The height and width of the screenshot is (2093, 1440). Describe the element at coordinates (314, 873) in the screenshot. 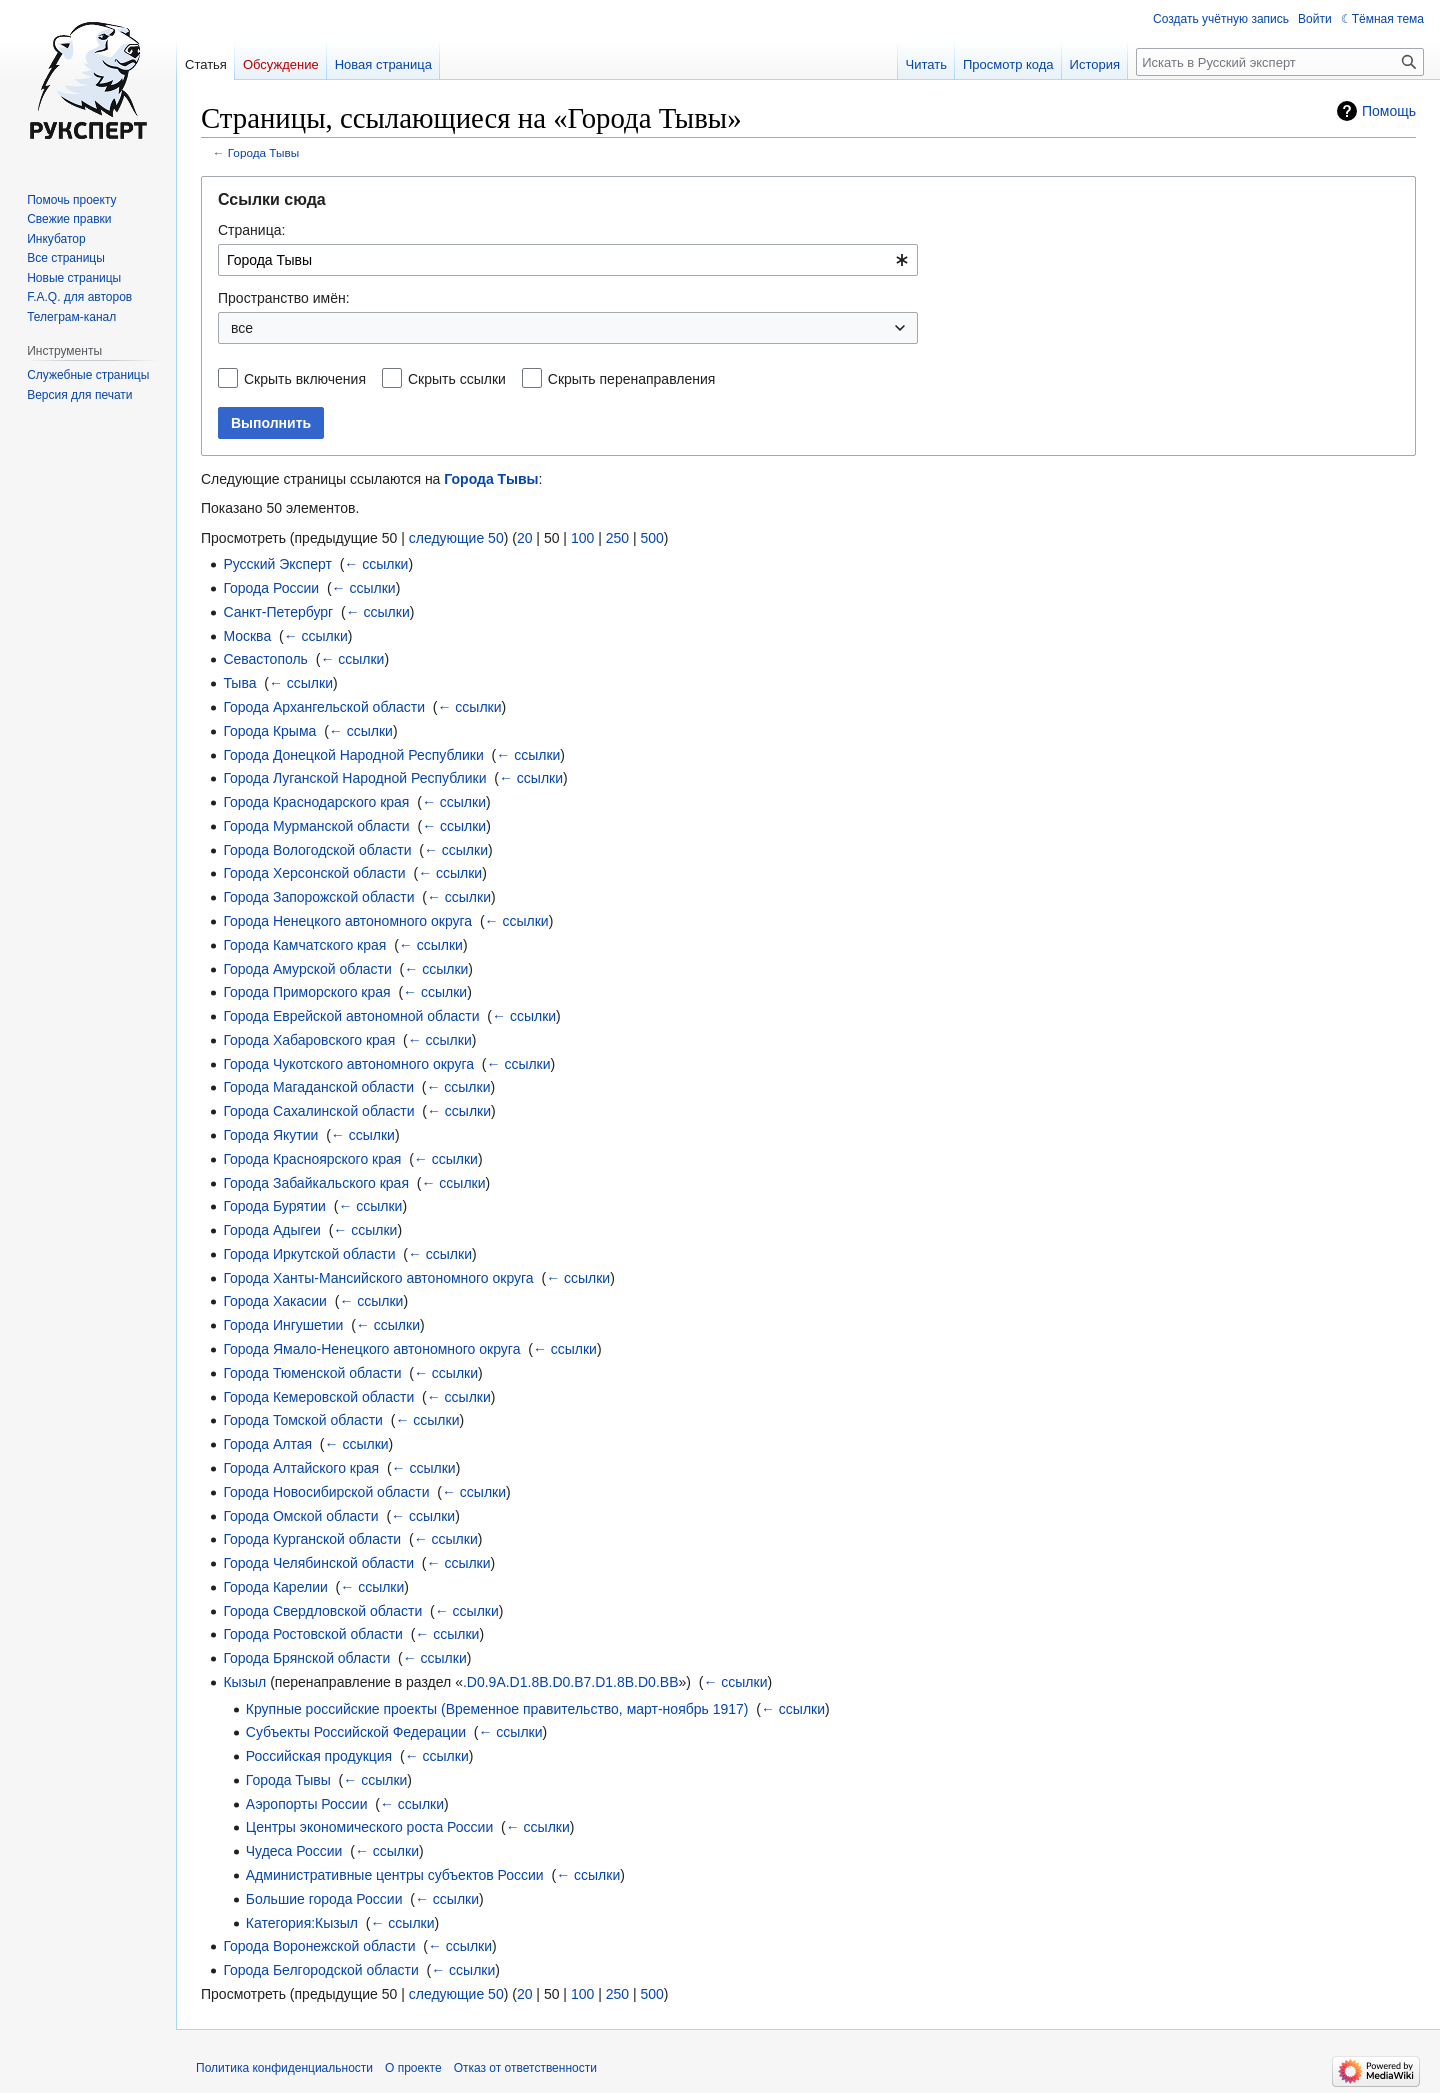

I see `Города Херсонской области` at that location.